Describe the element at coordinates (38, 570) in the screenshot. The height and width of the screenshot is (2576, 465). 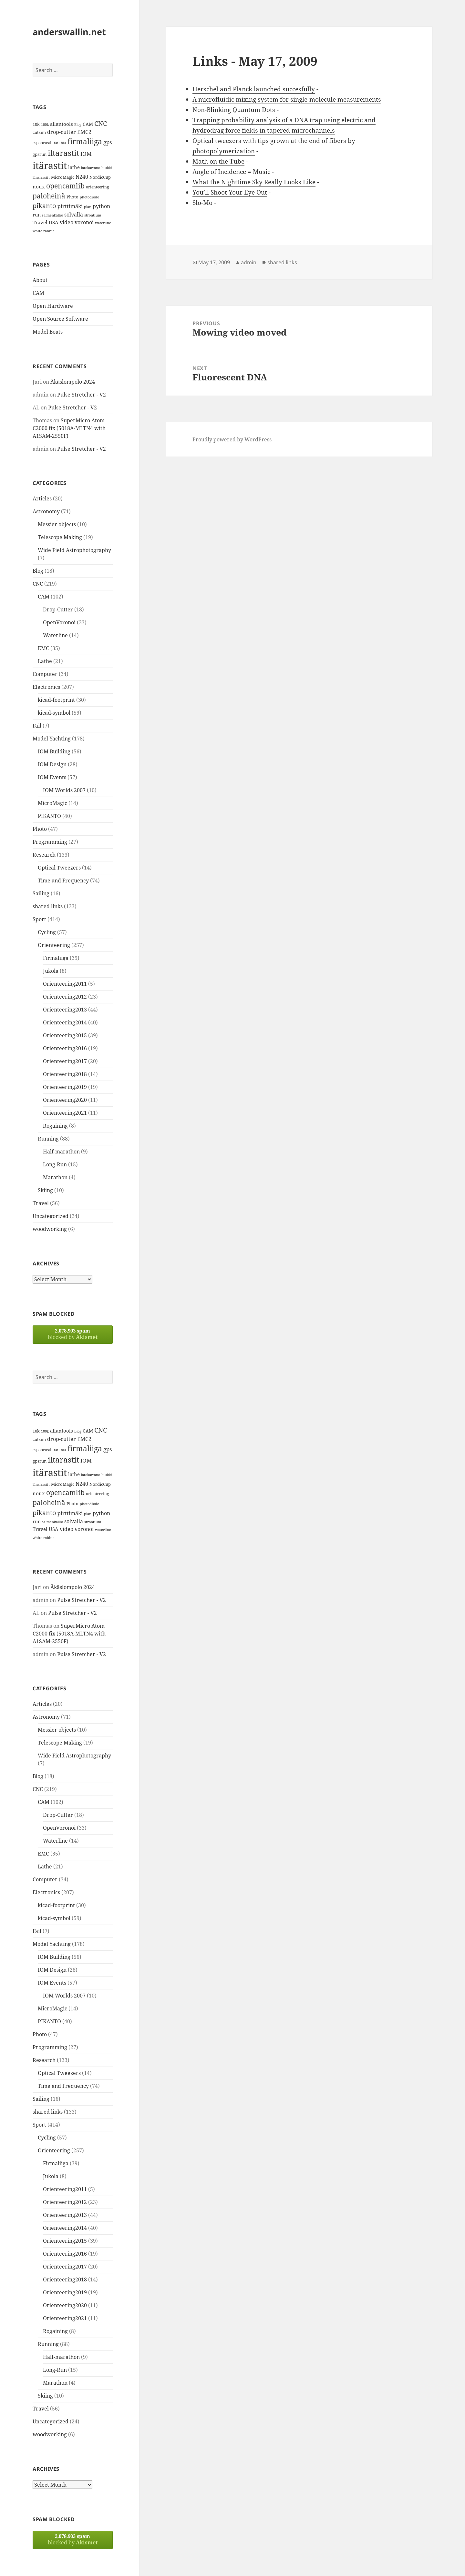
I see `Blog` at that location.